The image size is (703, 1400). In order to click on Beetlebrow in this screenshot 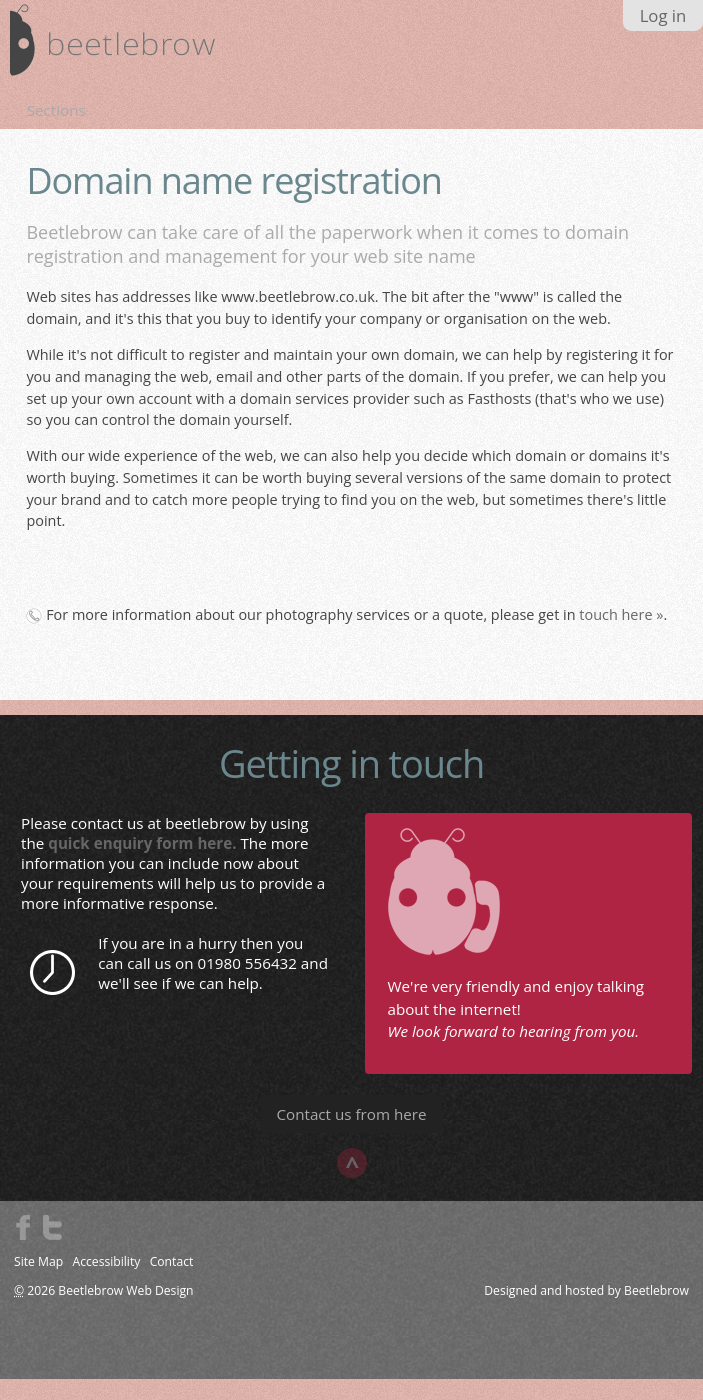, I will do `click(656, 1290)`.